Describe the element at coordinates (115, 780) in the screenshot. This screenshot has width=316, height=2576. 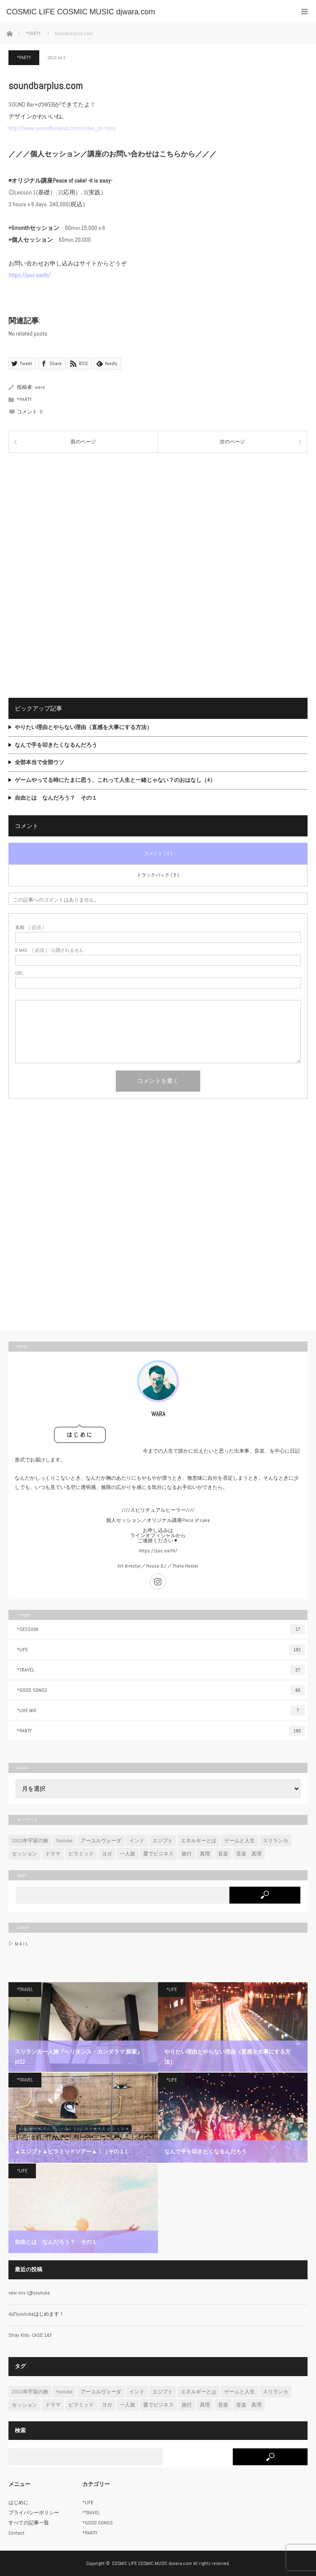
I see `ゲームやってる時にたまに思う、これって人生と一緒じゃない？のおはなし（4）` at that location.